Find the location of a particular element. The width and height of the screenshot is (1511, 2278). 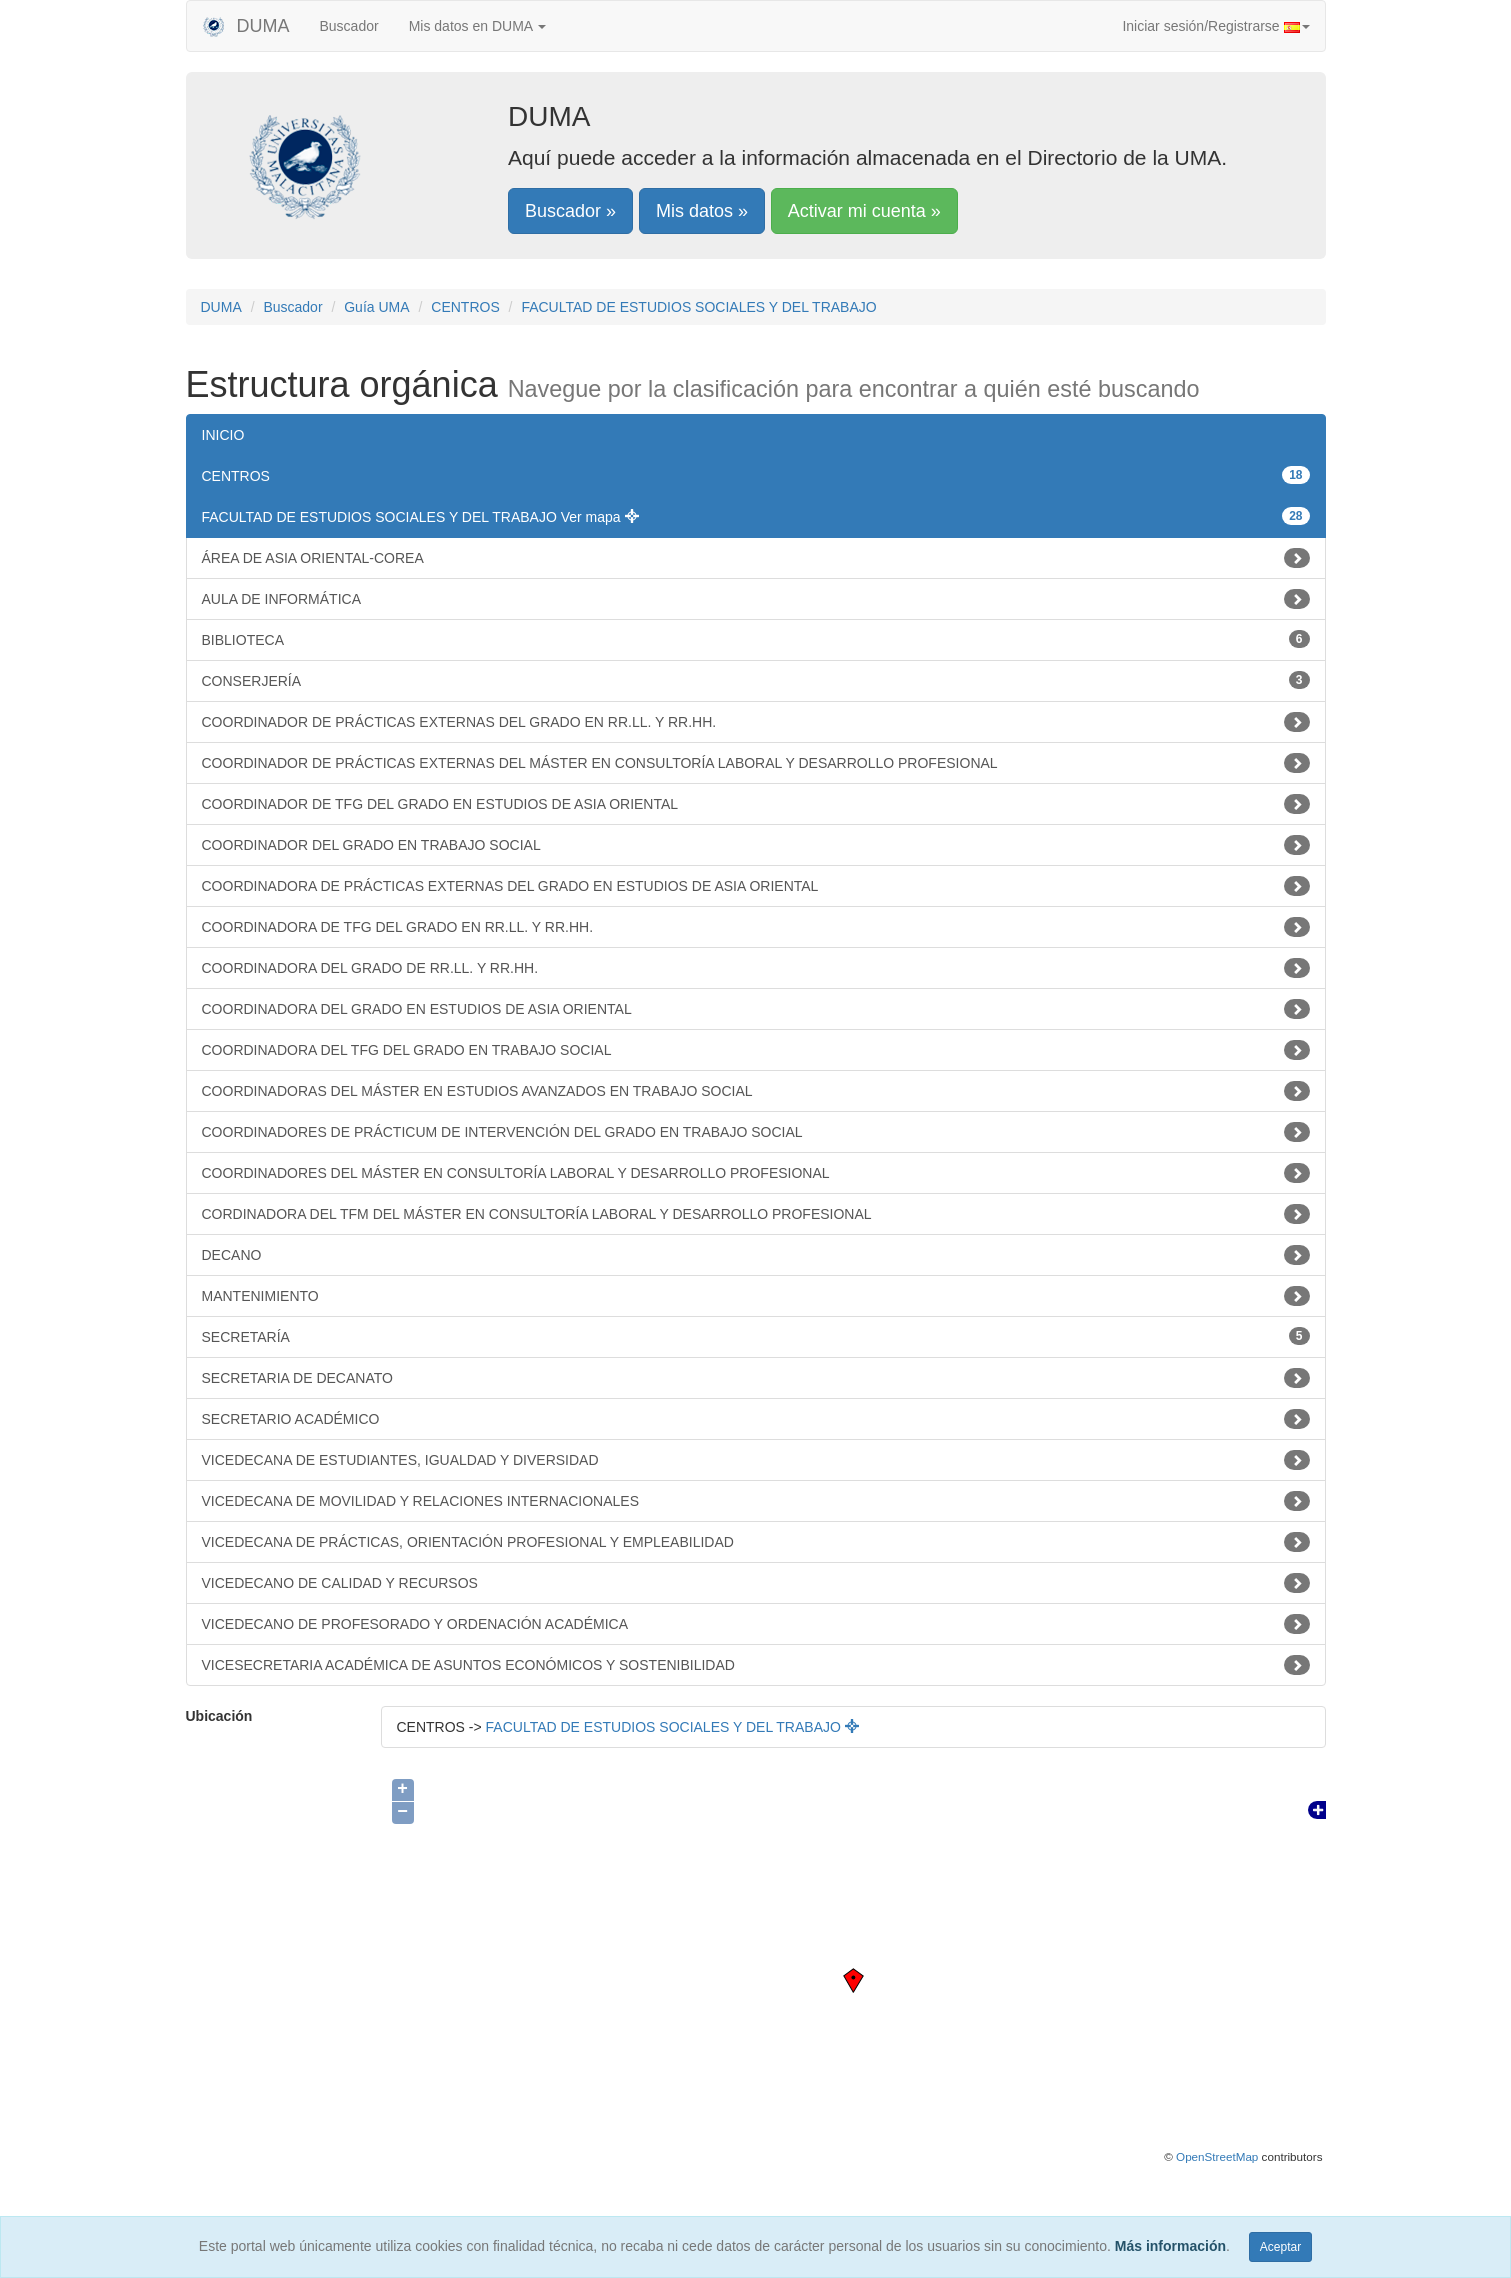

OpenStreetMap is located at coordinates (1217, 2156).